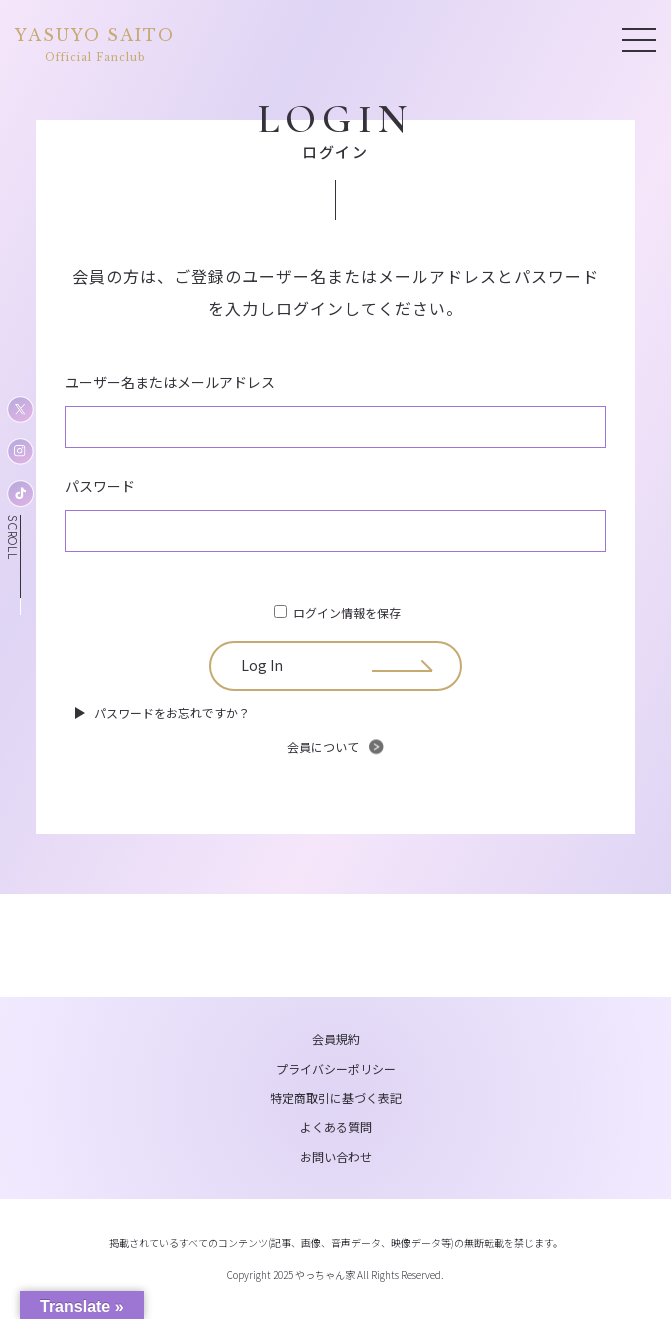 Image resolution: width=671 pixels, height=1319 pixels. What do you see at coordinates (336, 1038) in the screenshot?
I see `会員規約` at bounding box center [336, 1038].